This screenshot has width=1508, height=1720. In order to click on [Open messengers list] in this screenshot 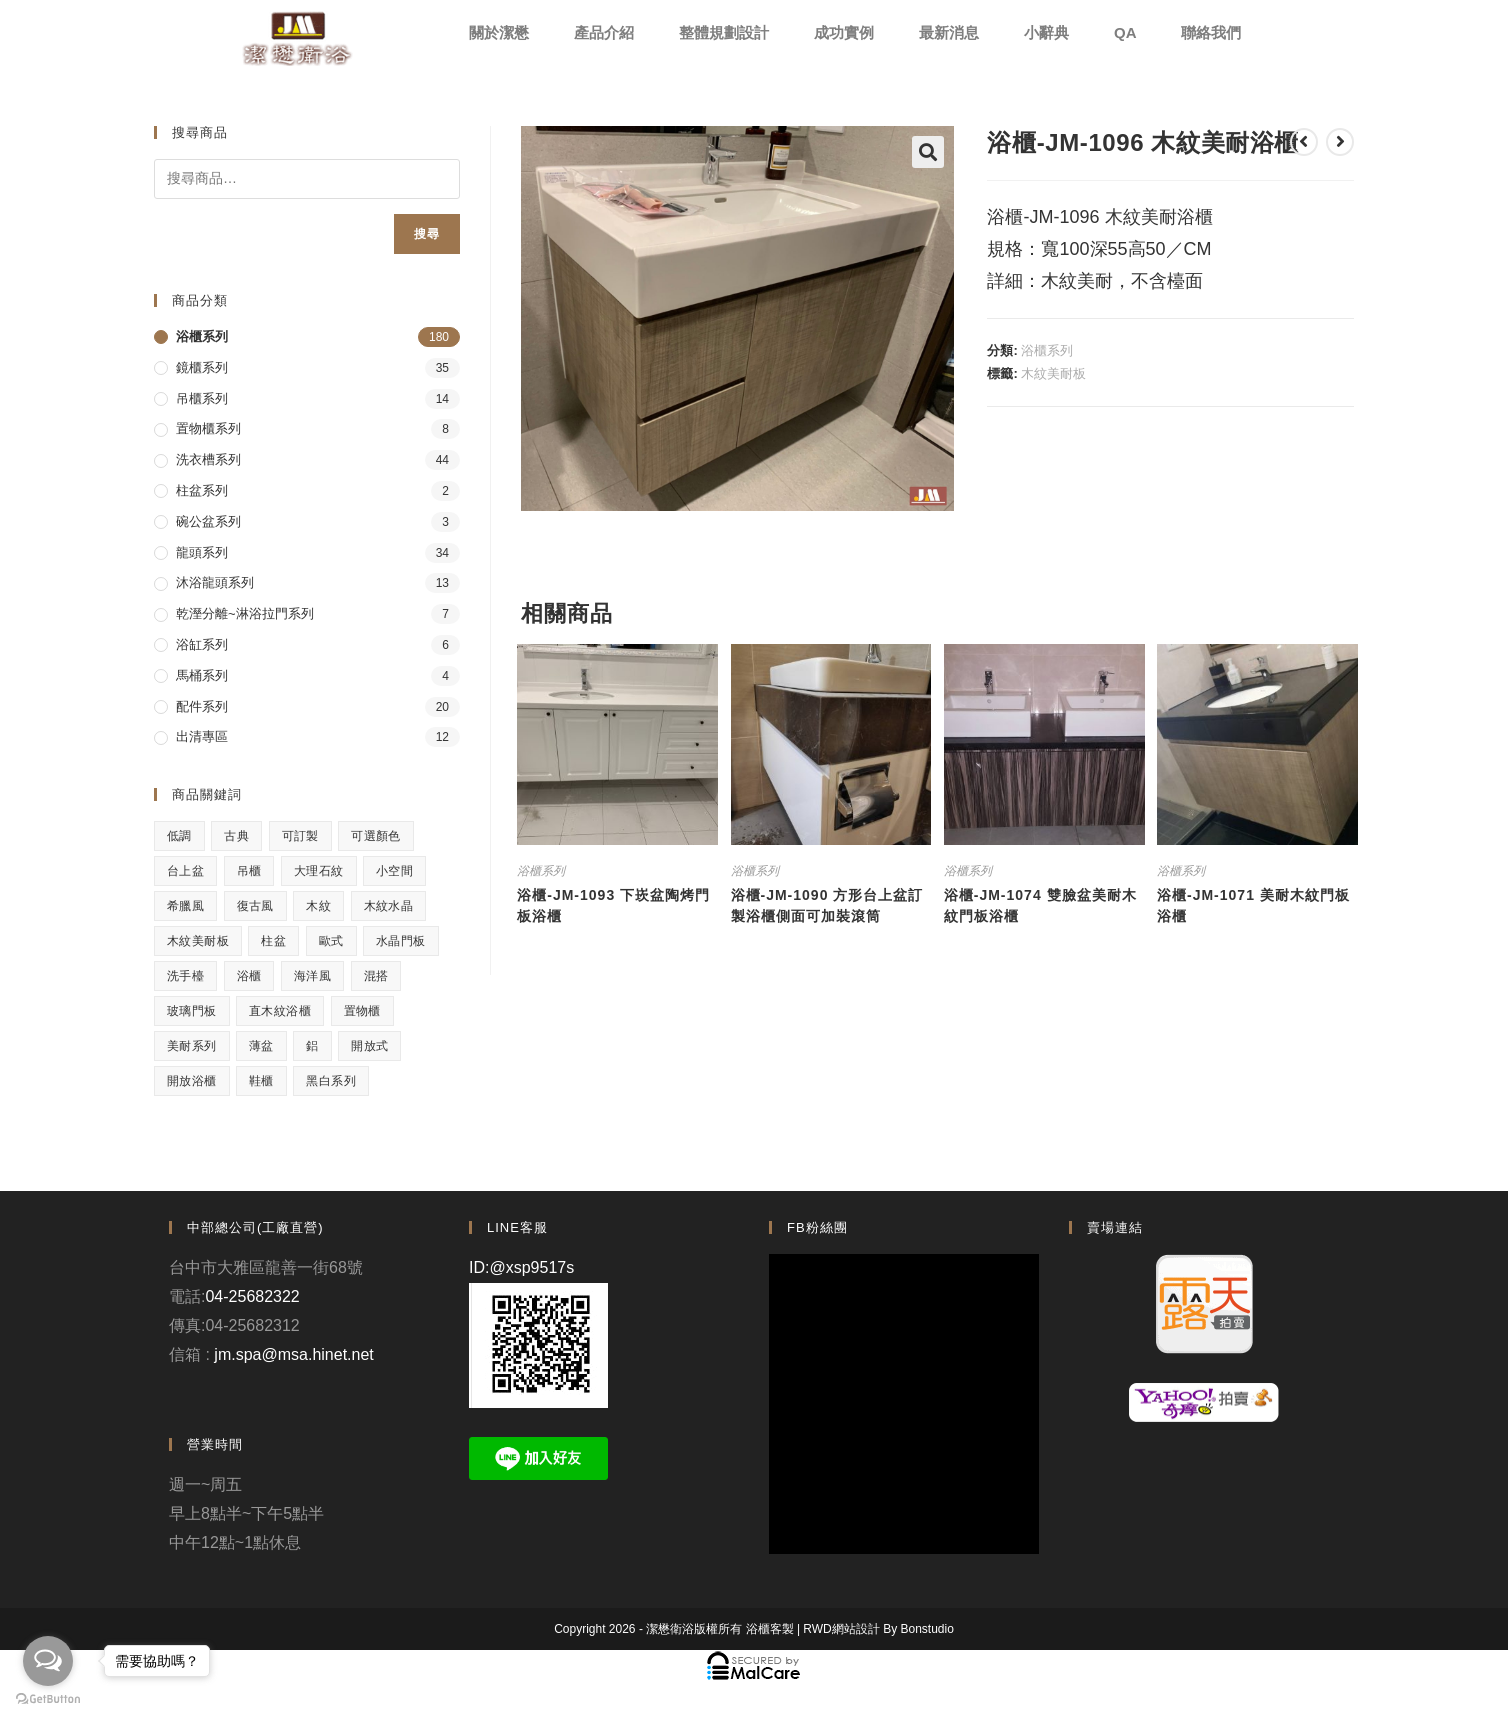, I will do `click(48, 1661)`.